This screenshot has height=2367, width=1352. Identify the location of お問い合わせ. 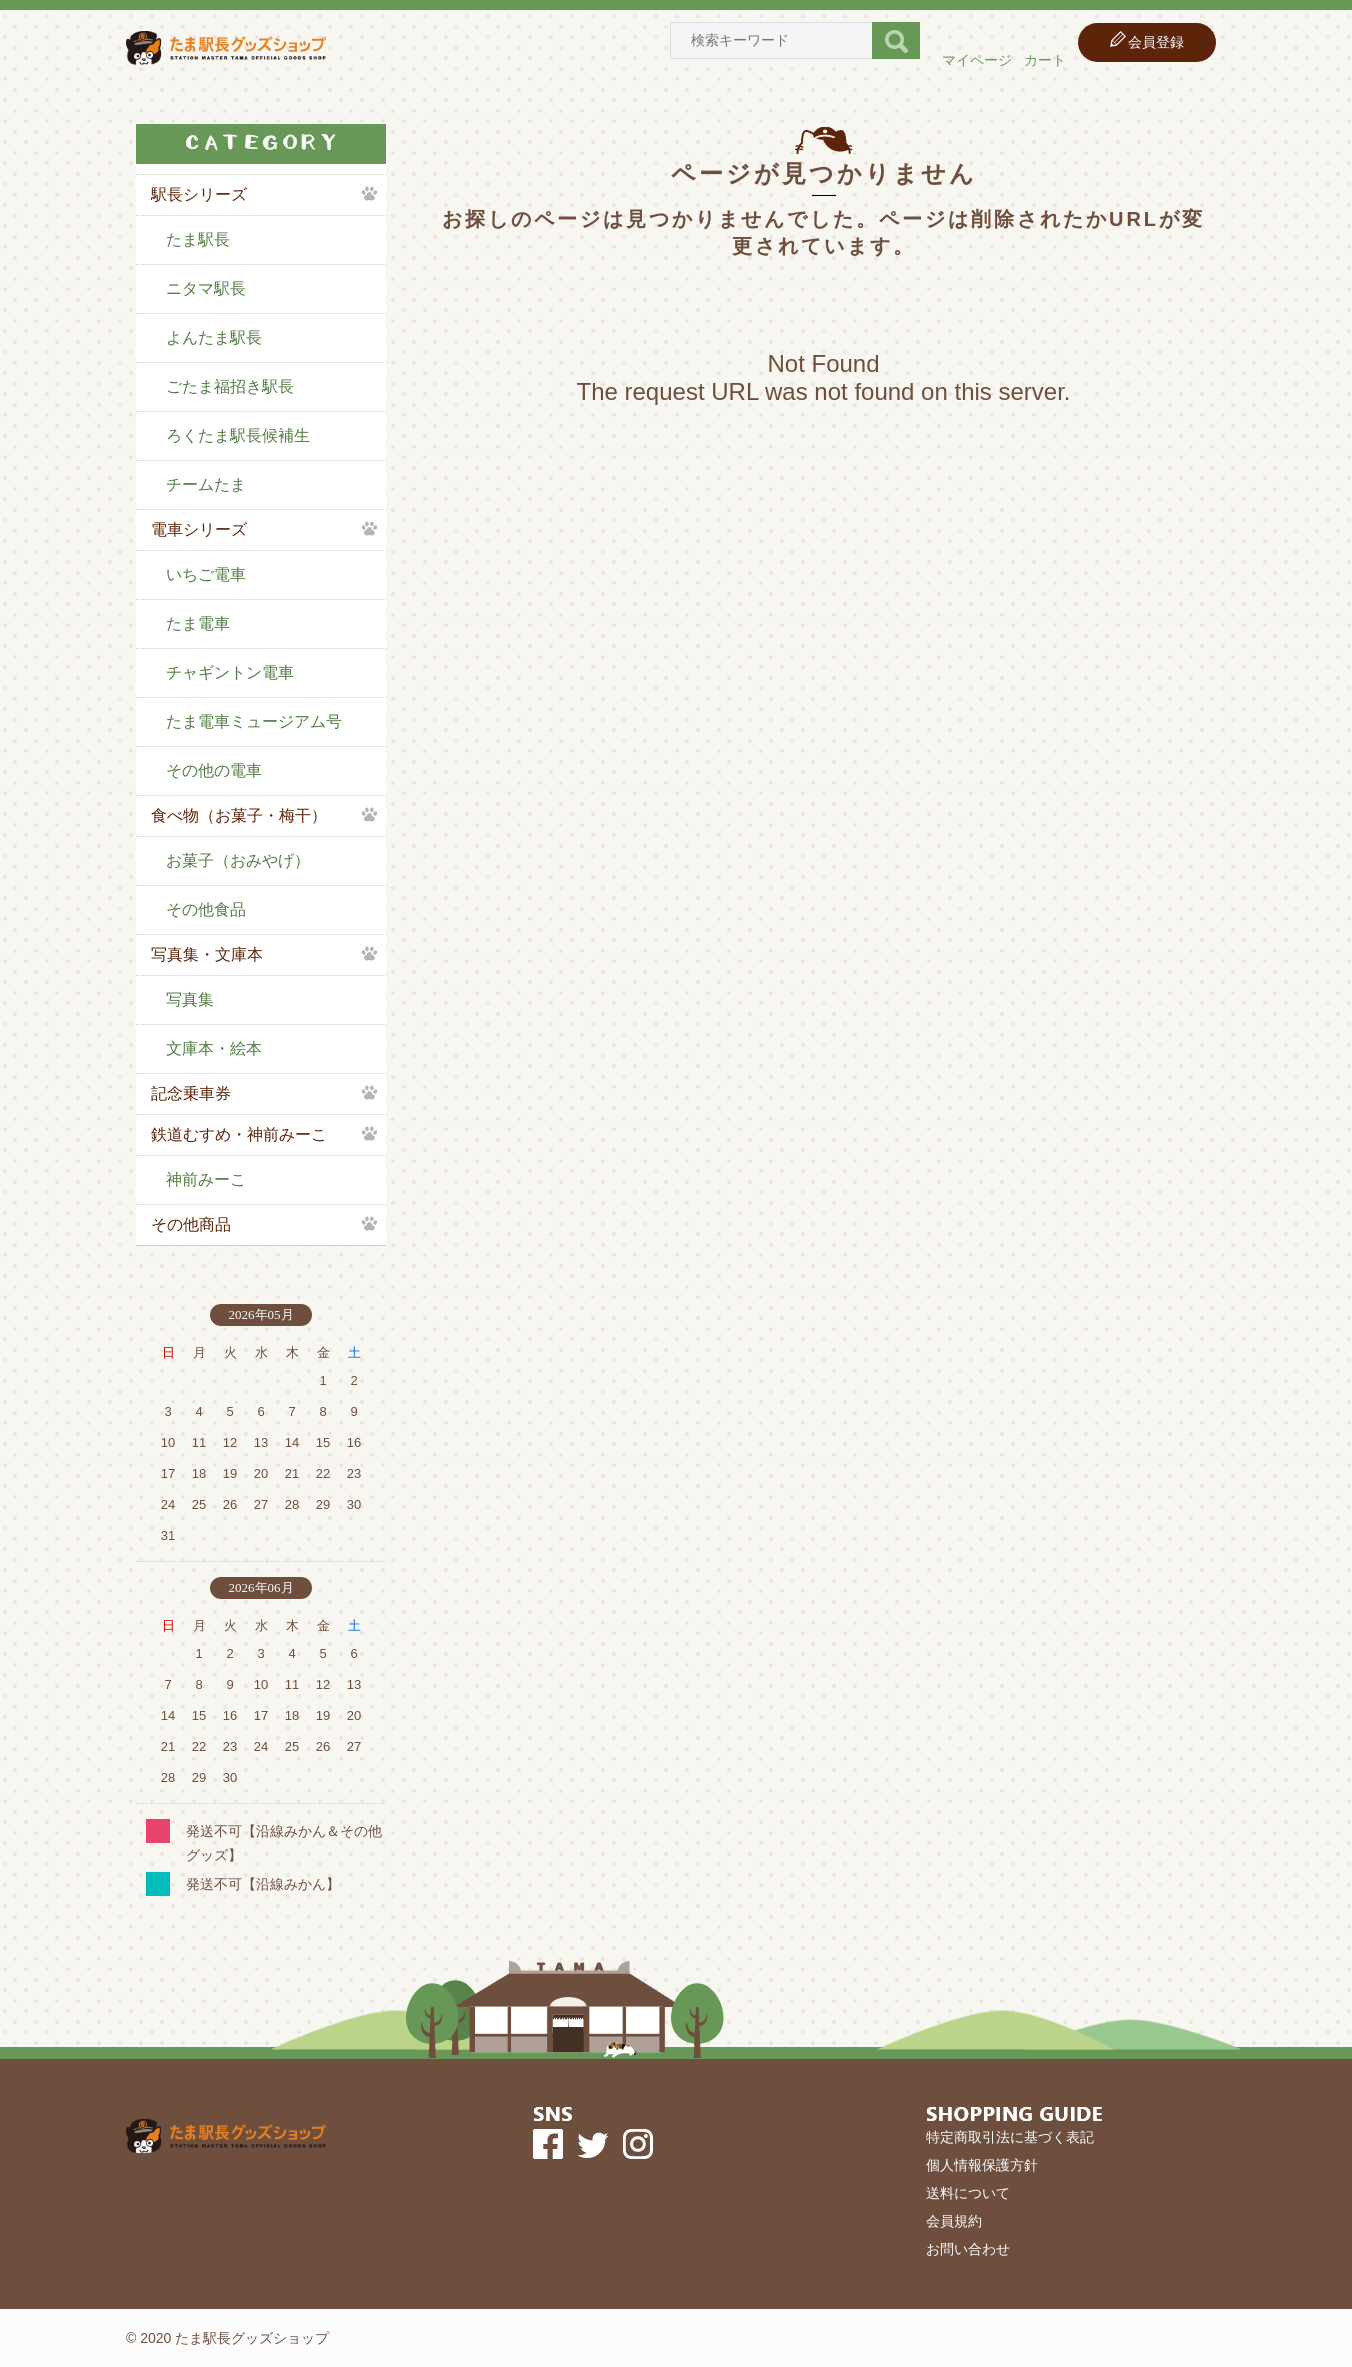
(968, 2249).